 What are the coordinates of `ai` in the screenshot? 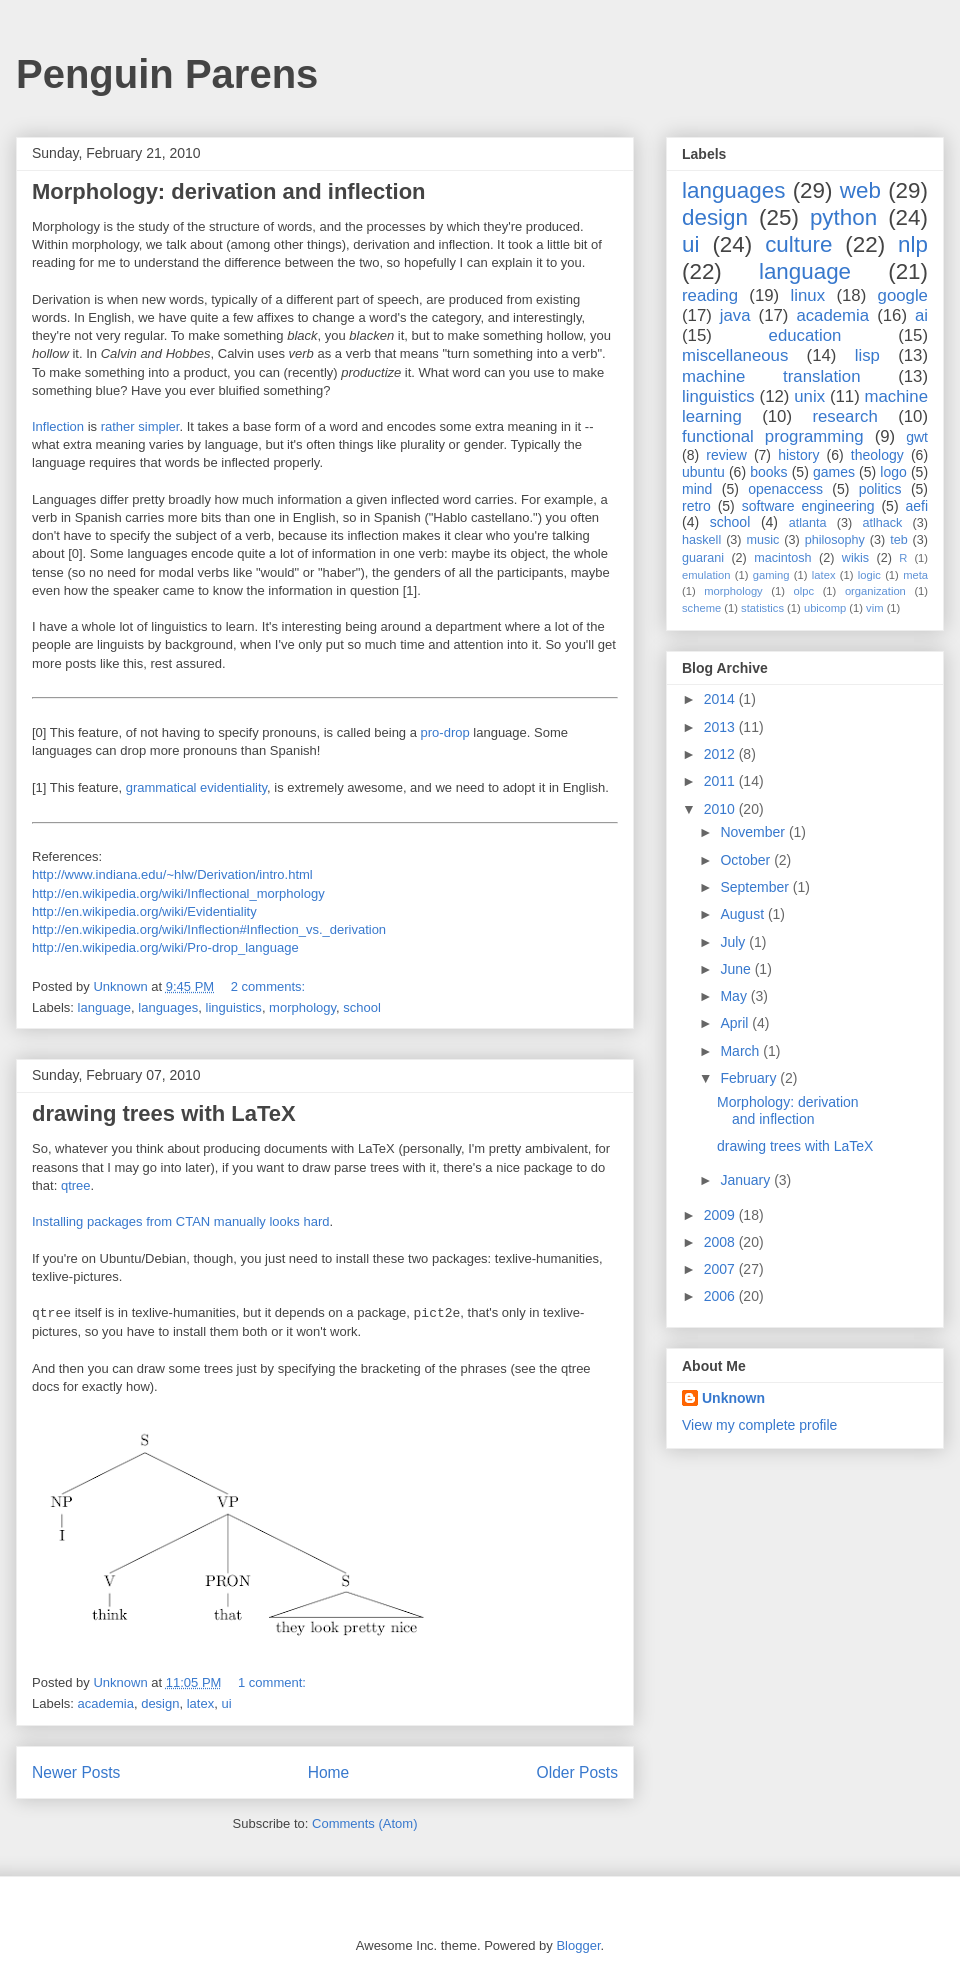 It's located at (921, 315).